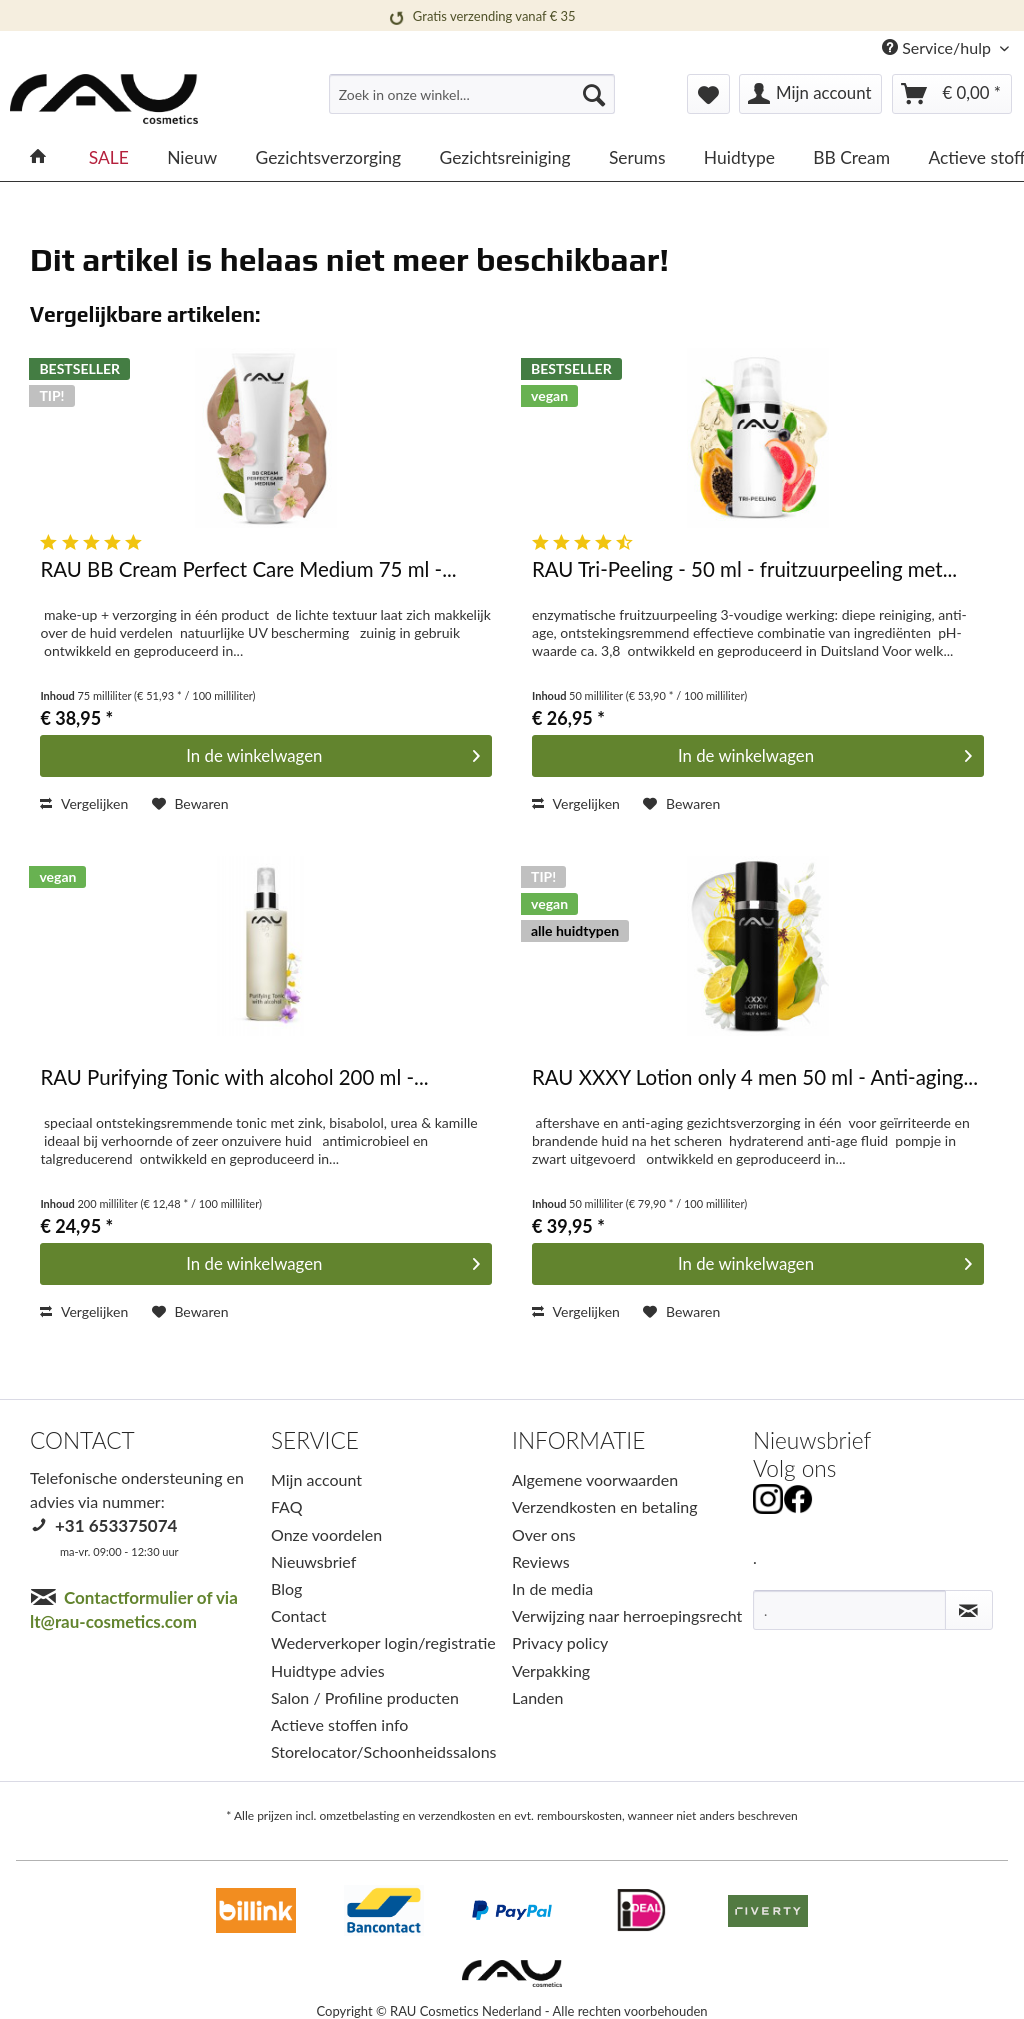  I want to click on Vergelijken, so click(84, 803).